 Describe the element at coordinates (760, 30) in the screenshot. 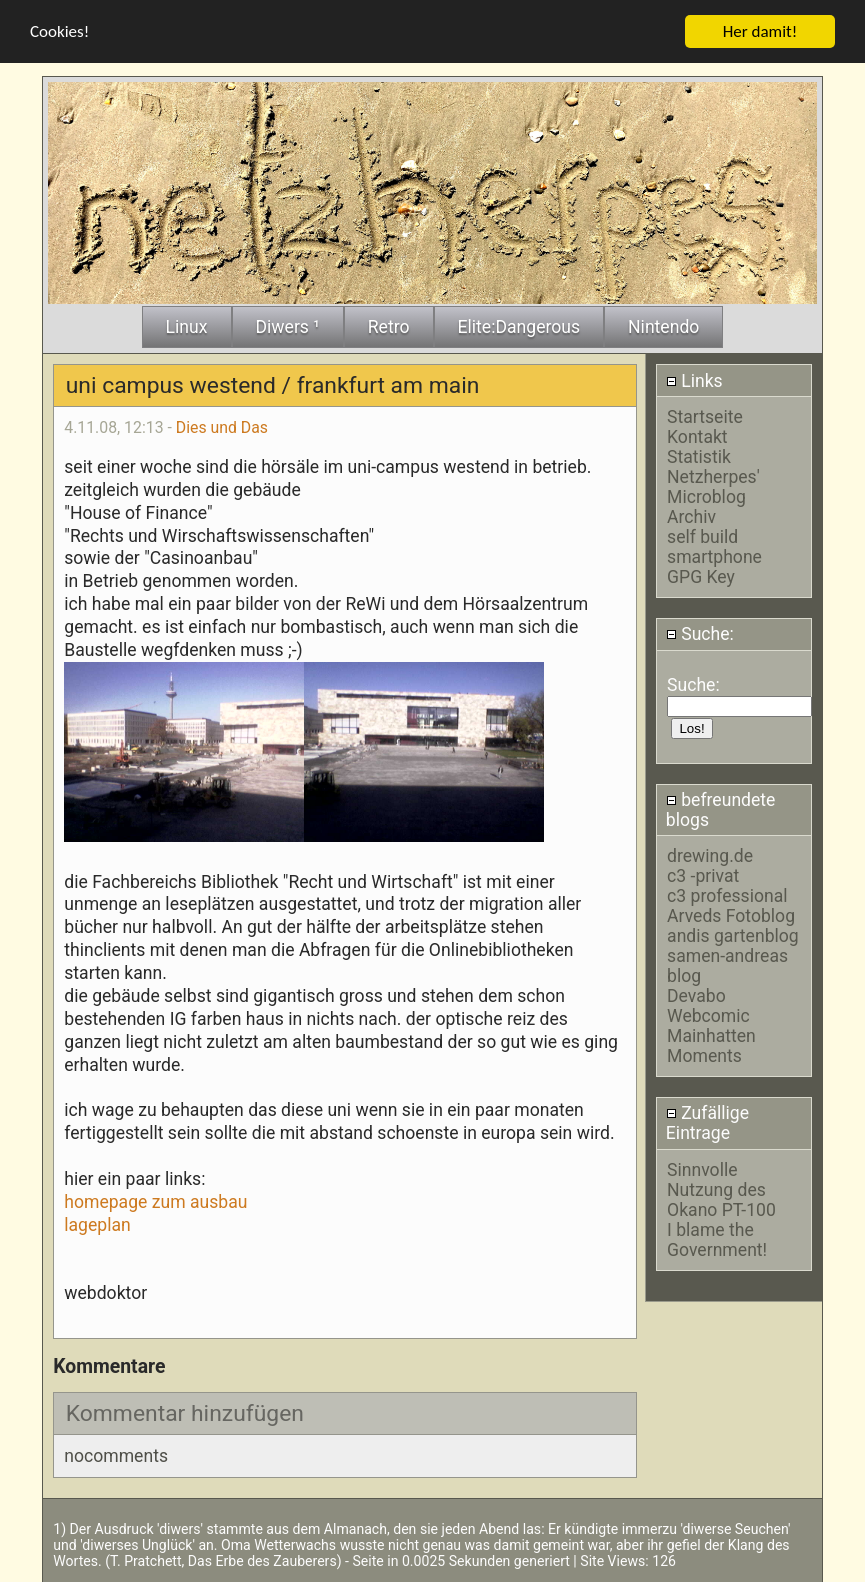

I see `Her damit!` at that location.